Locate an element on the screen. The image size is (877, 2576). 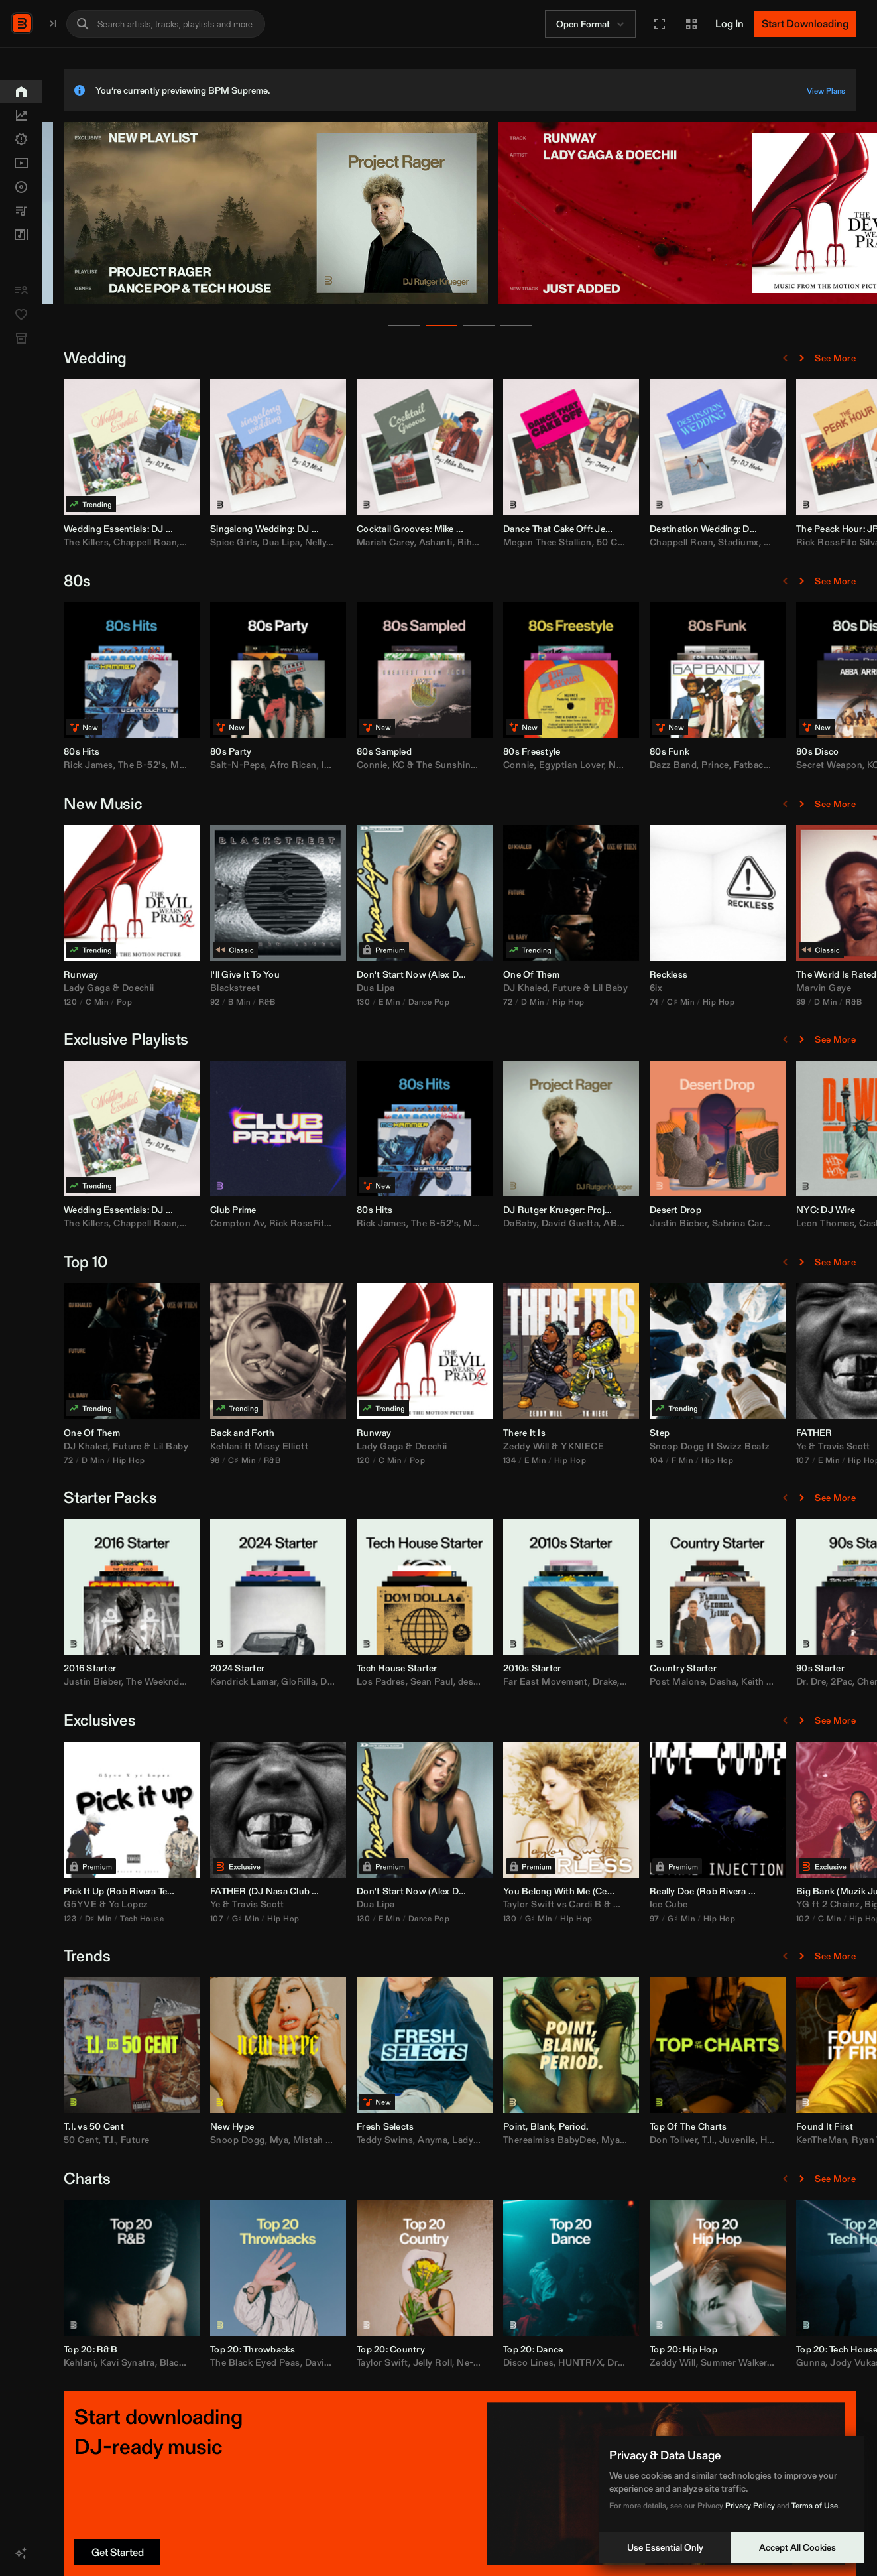
Spice Girls is located at coordinates (371, 541).